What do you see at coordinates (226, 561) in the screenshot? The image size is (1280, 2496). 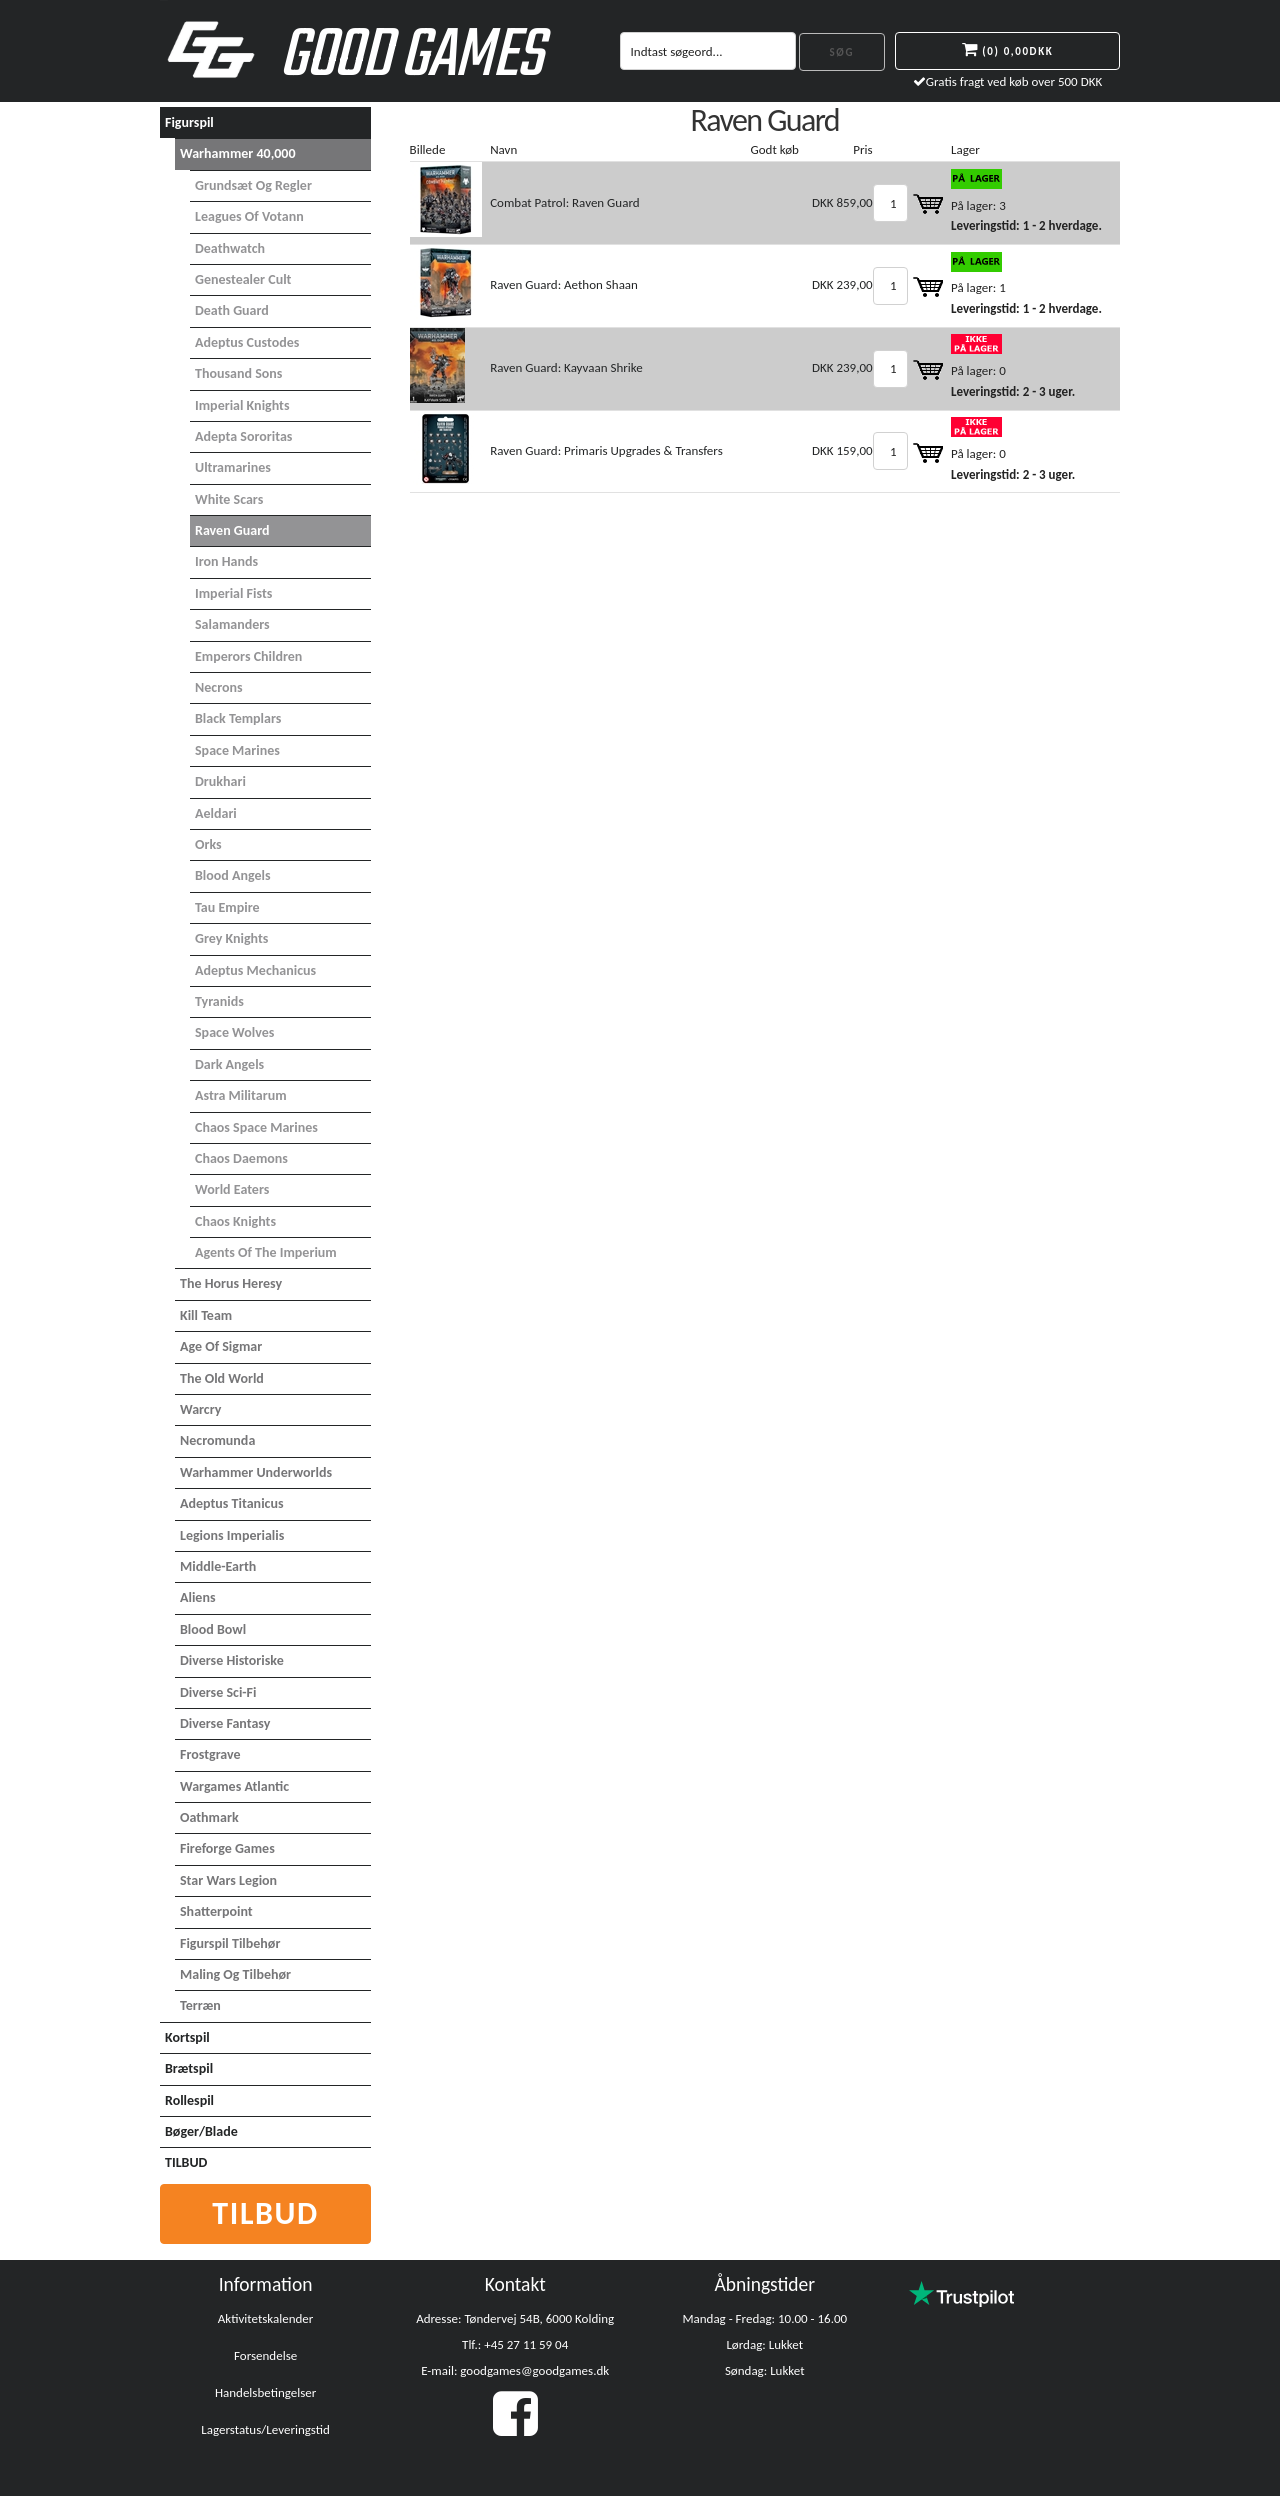 I see `Iron Hands` at bounding box center [226, 561].